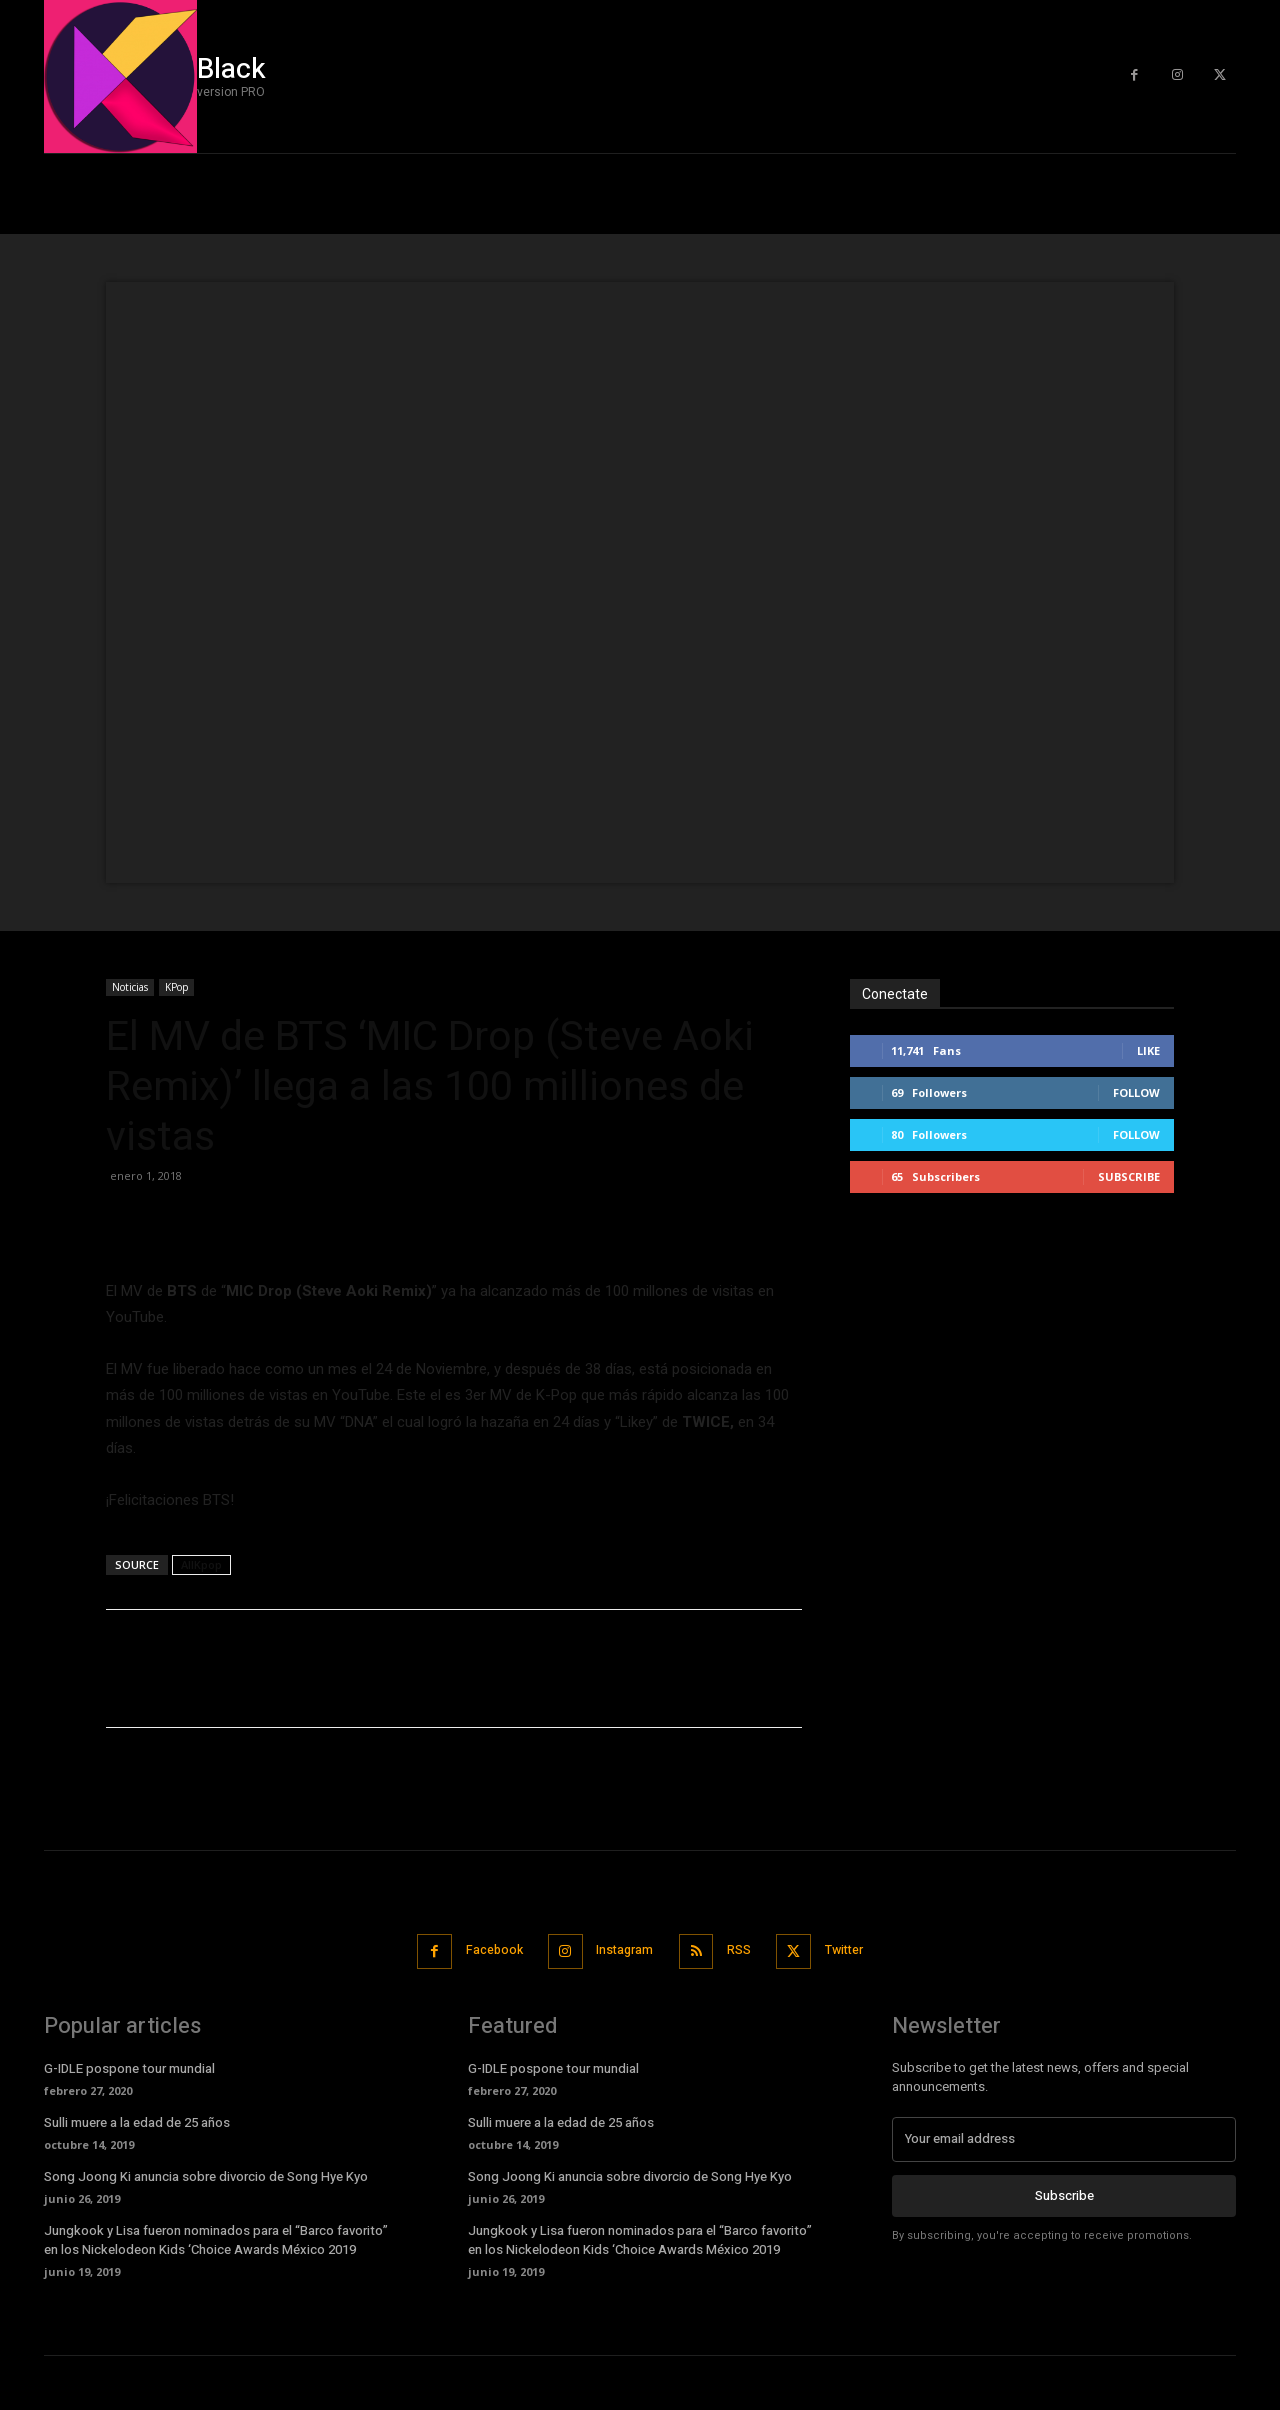 The width and height of the screenshot is (1280, 2410). Describe the element at coordinates (1064, 2137) in the screenshot. I see `[email]` at that location.